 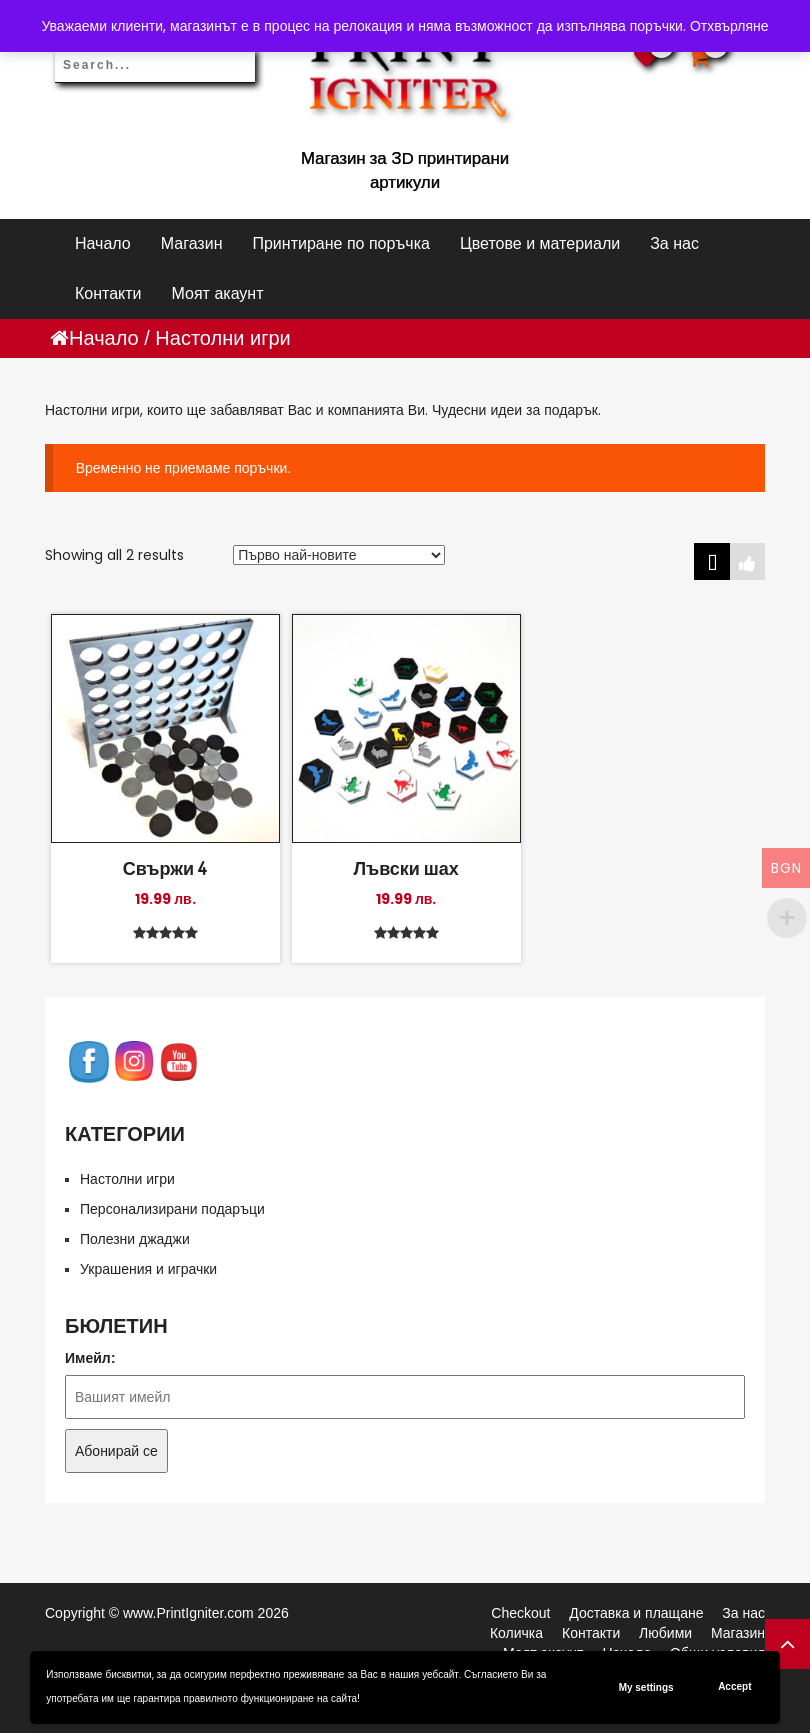 What do you see at coordinates (103, 243) in the screenshot?
I see `Начало` at bounding box center [103, 243].